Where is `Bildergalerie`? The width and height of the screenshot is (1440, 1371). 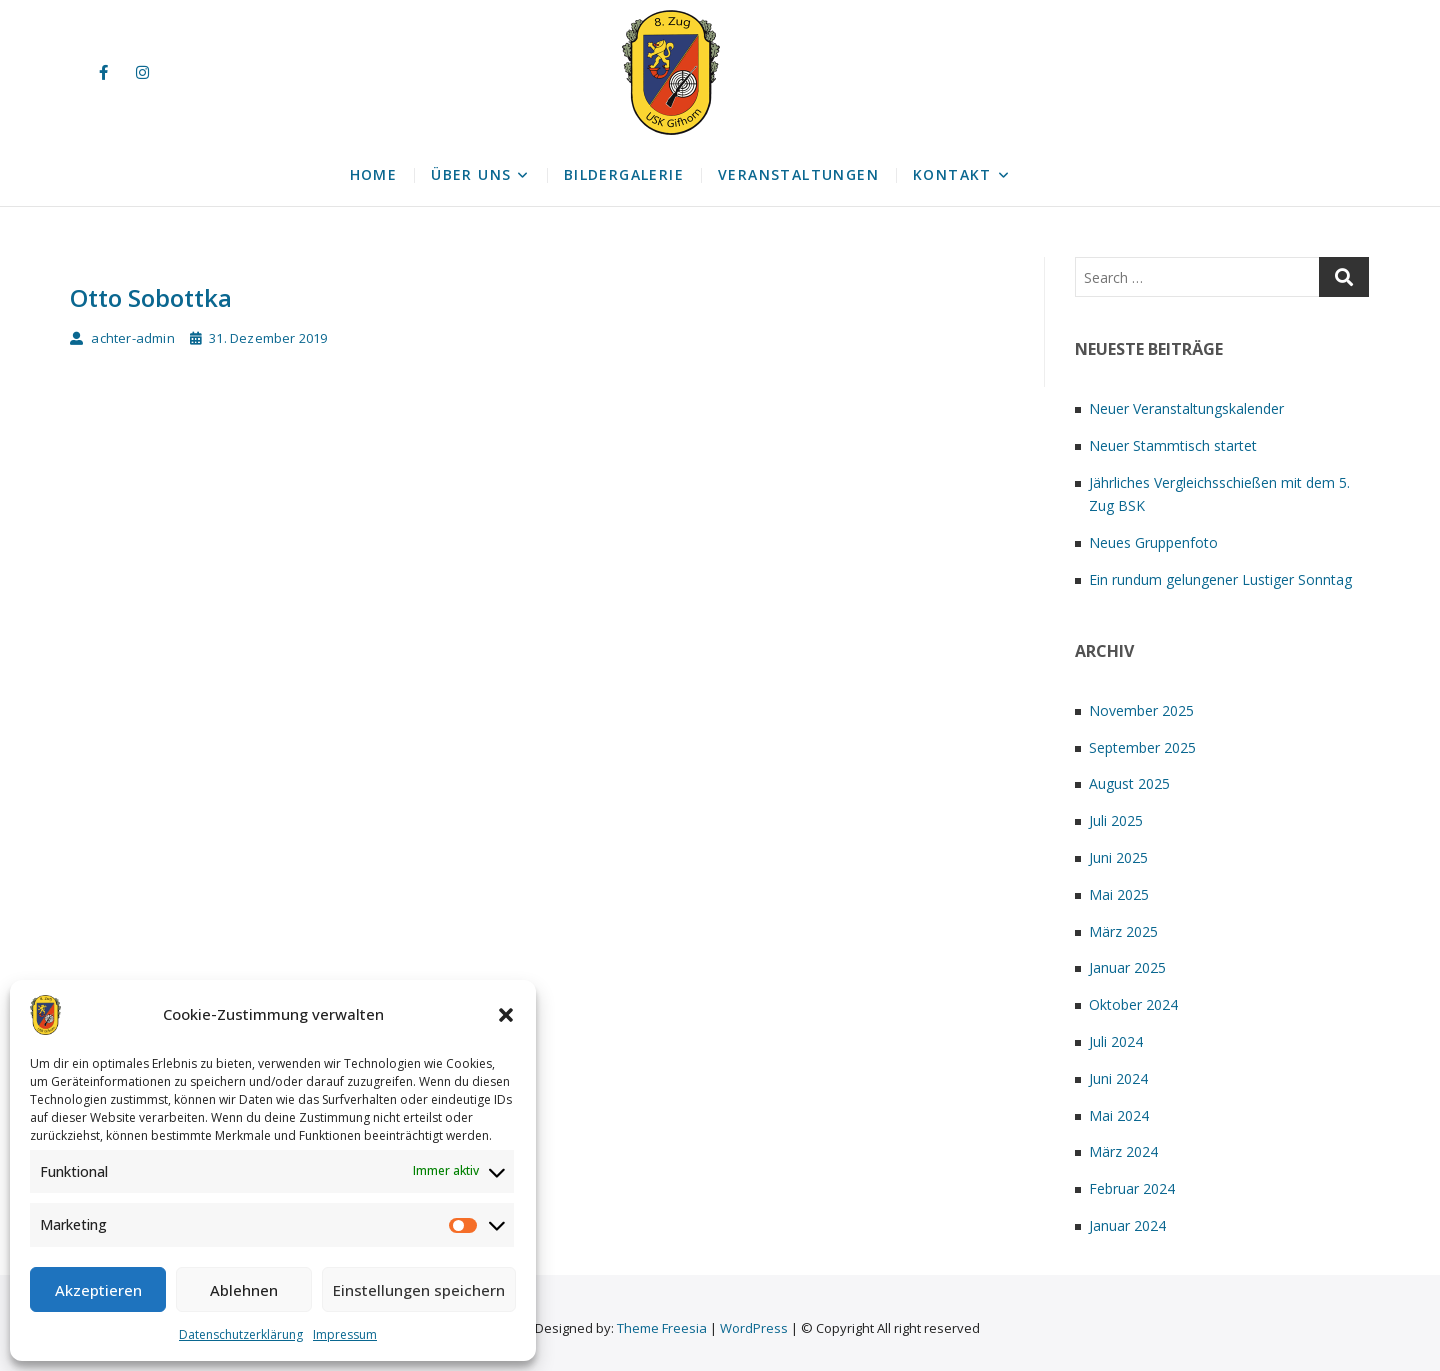 Bildergalerie is located at coordinates (624, 174).